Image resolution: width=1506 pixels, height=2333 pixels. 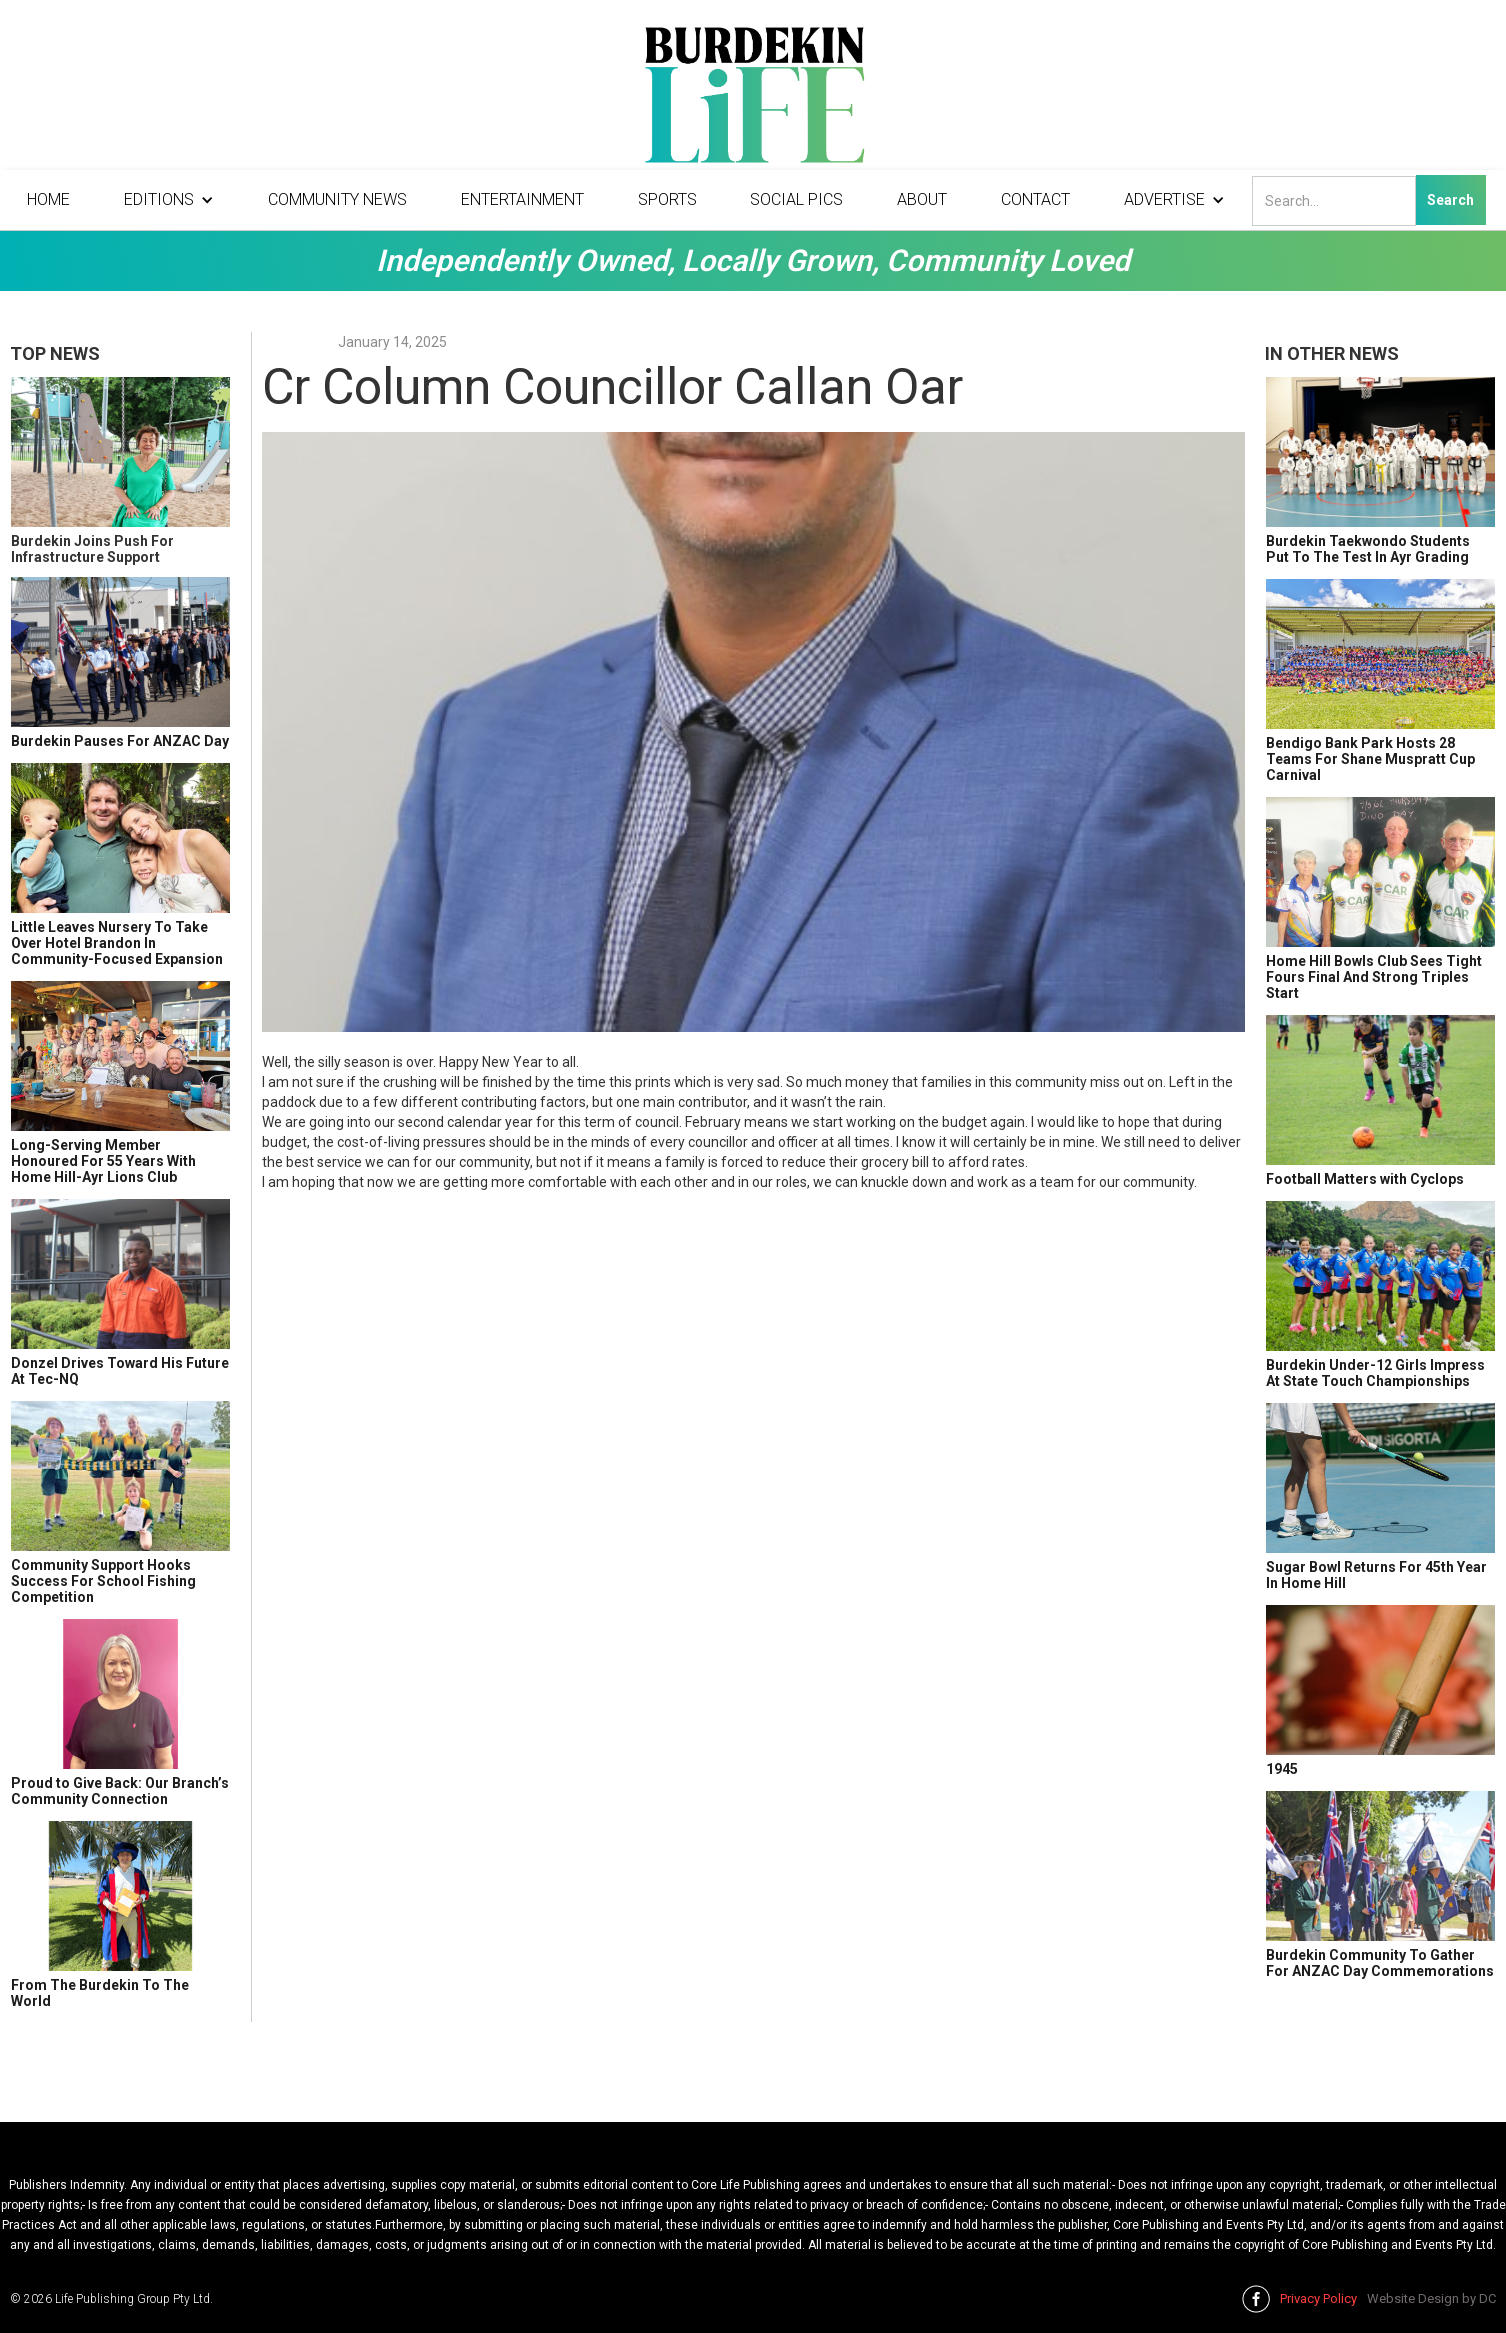 What do you see at coordinates (922, 199) in the screenshot?
I see `About` at bounding box center [922, 199].